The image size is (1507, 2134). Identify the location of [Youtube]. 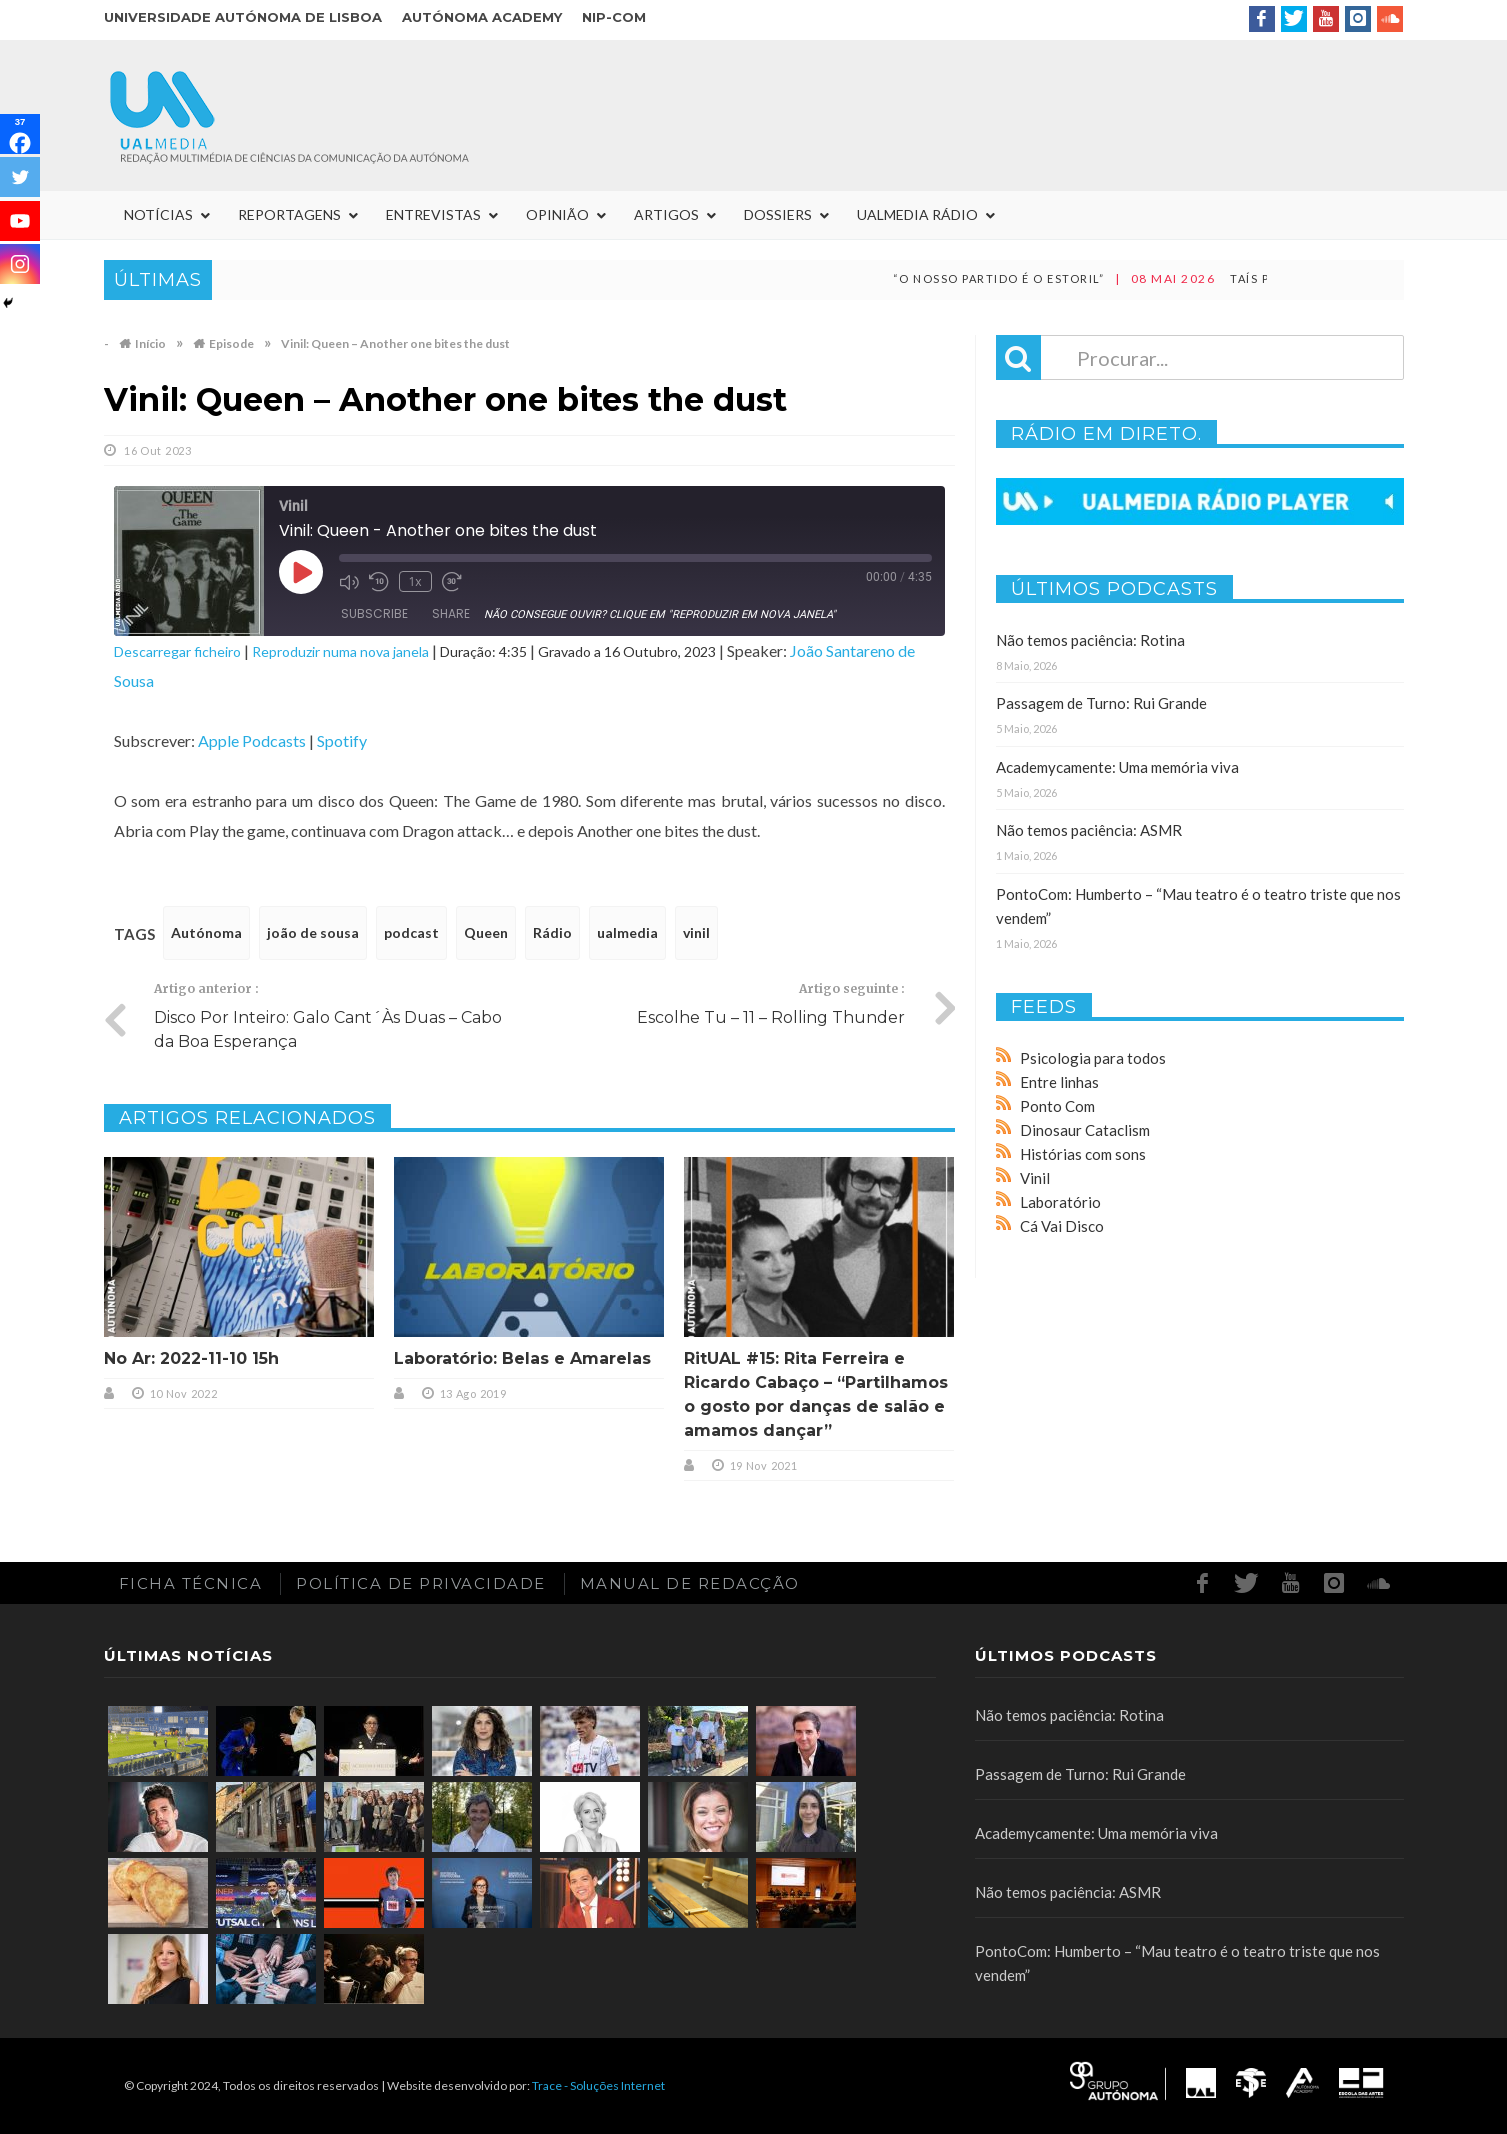
(20, 221).